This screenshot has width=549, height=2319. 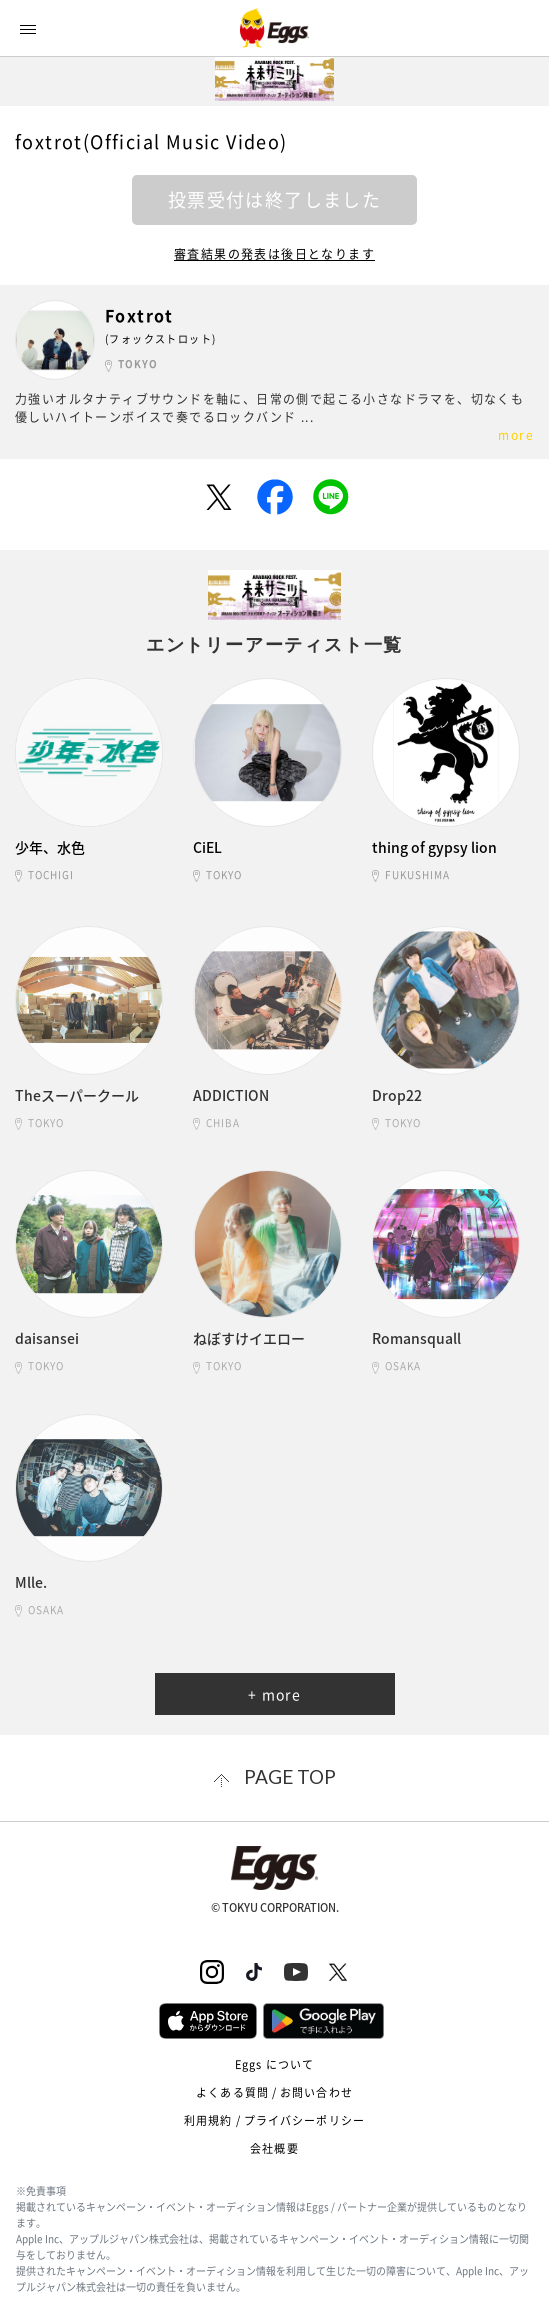 What do you see at coordinates (516, 435) in the screenshot?
I see `more` at bounding box center [516, 435].